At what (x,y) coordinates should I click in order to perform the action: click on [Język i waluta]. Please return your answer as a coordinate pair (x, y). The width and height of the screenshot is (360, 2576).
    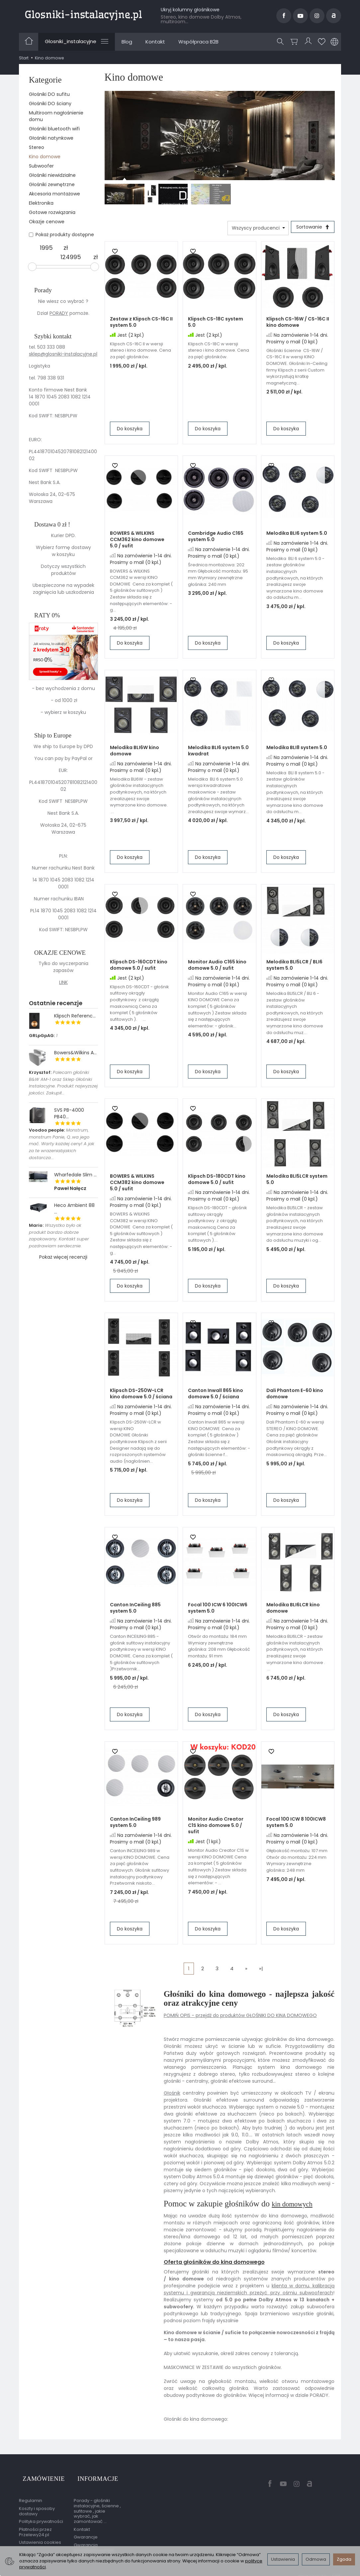
    Looking at the image, I should click on (334, 42).